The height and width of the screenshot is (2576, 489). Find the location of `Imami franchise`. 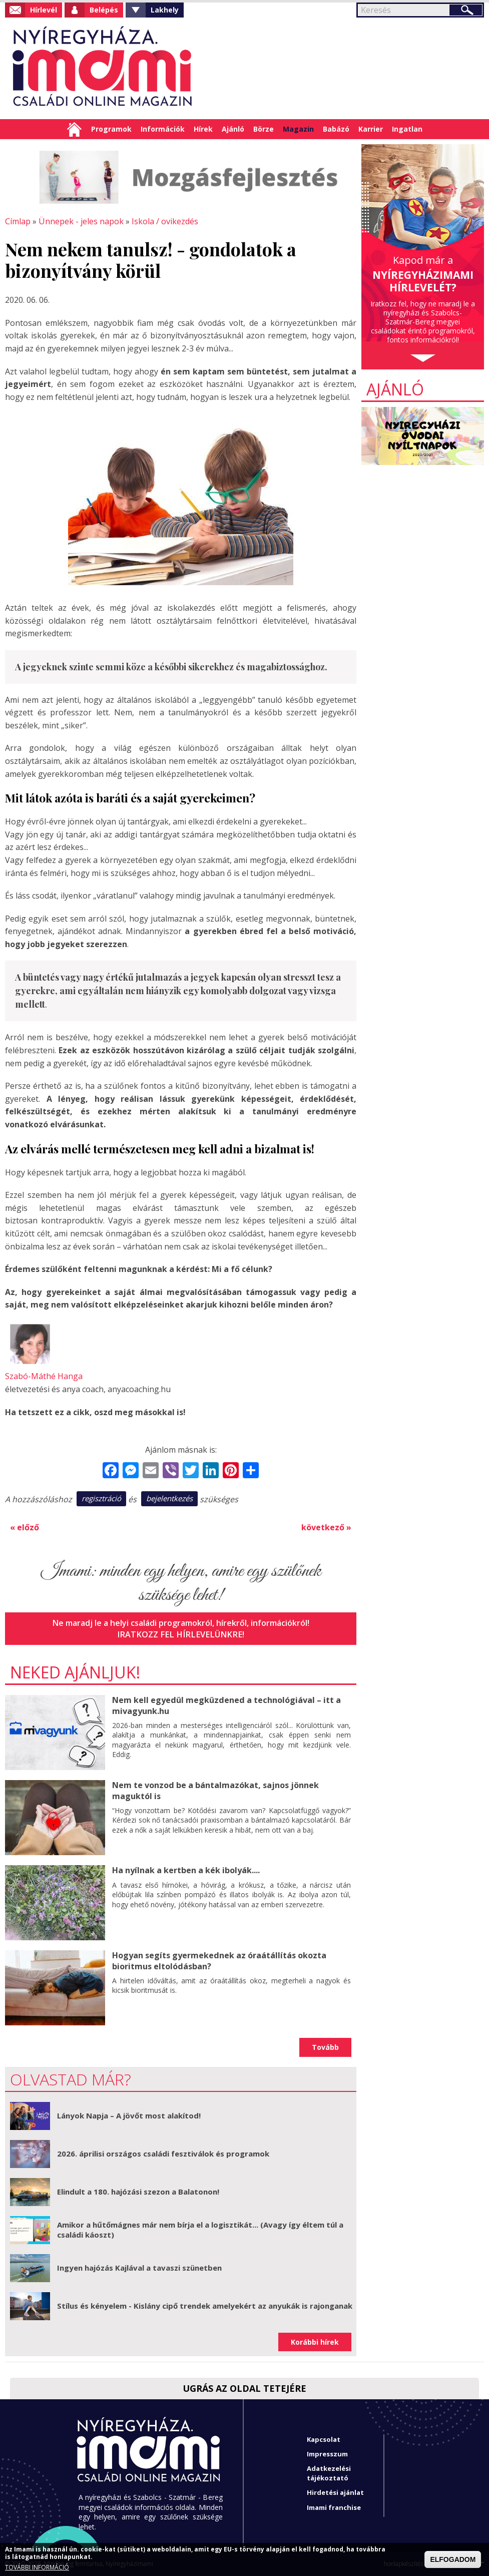

Imami franchise is located at coordinates (334, 2506).